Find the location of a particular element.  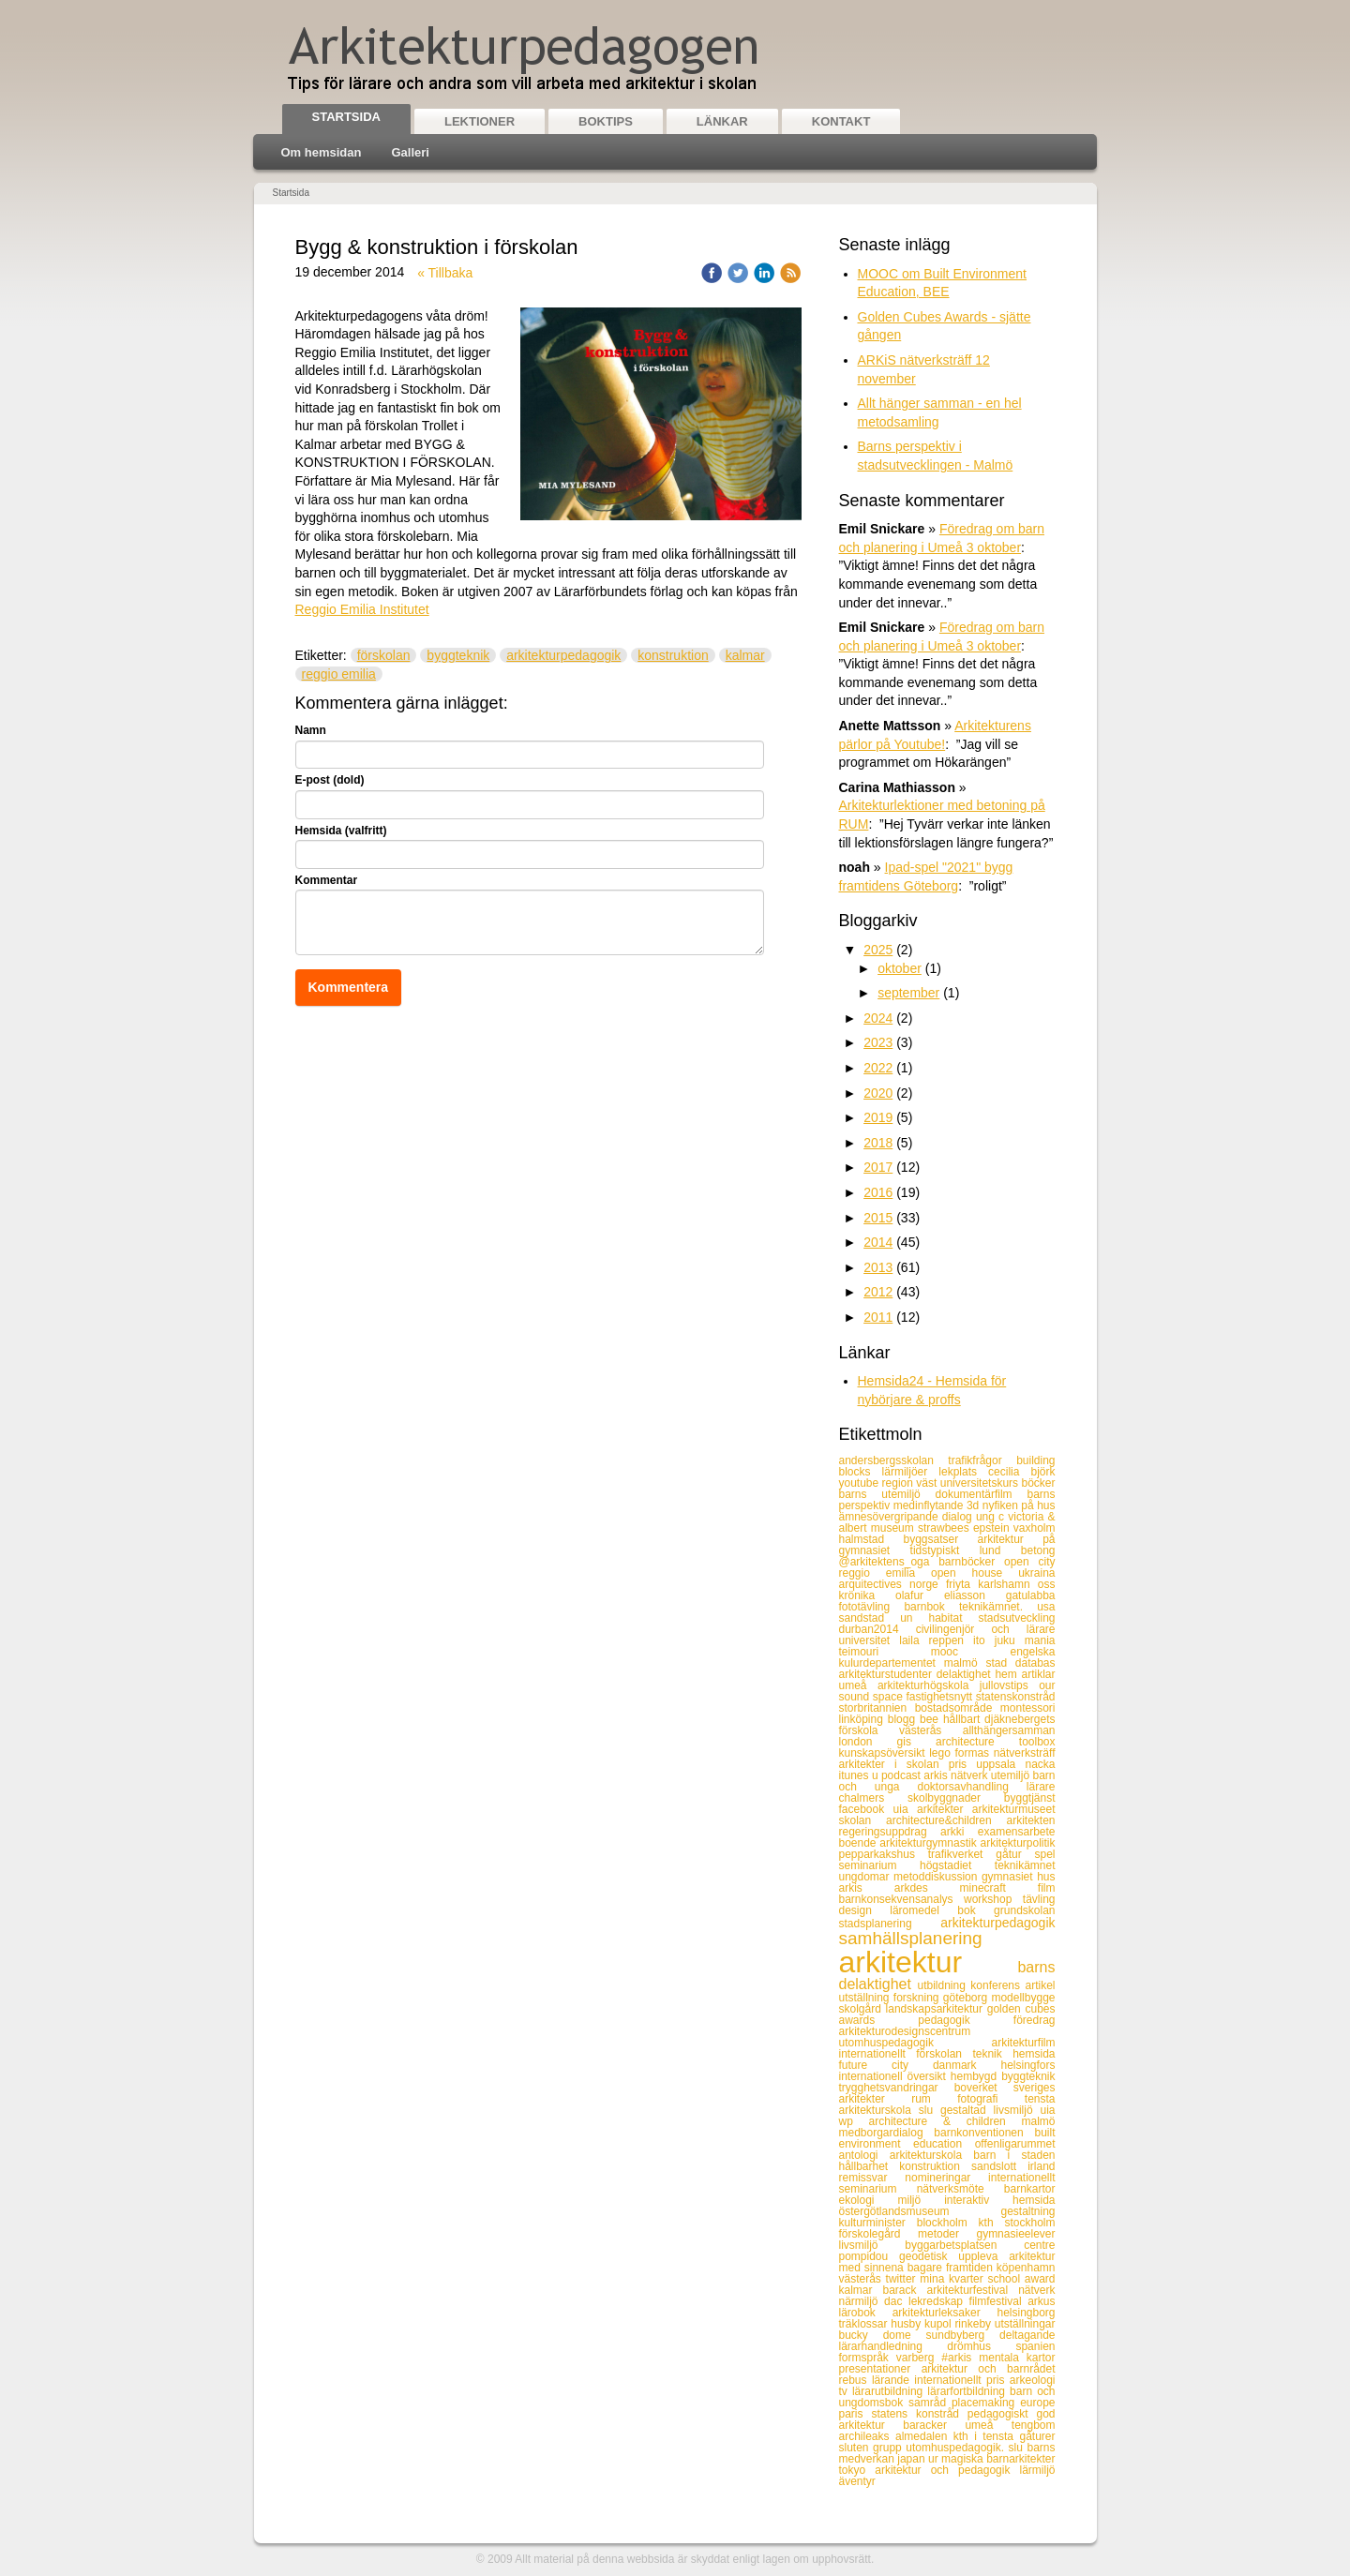

teknikämnet is located at coordinates (1025, 1865).